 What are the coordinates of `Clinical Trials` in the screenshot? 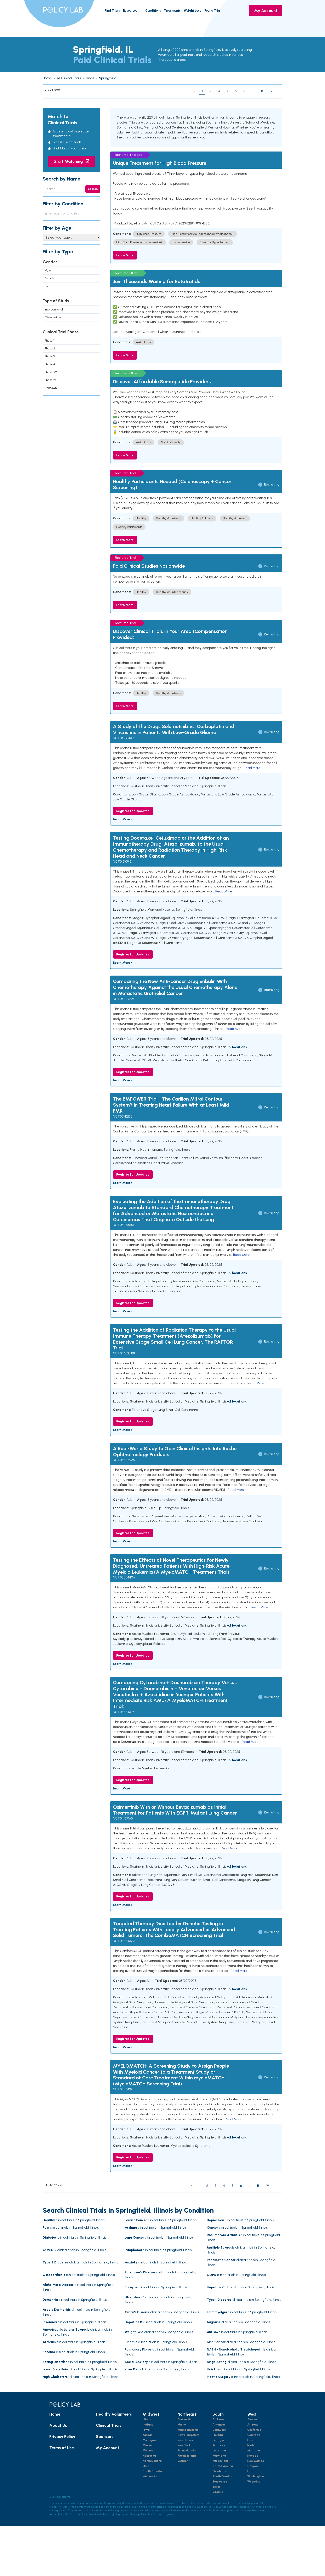 It's located at (108, 2475).